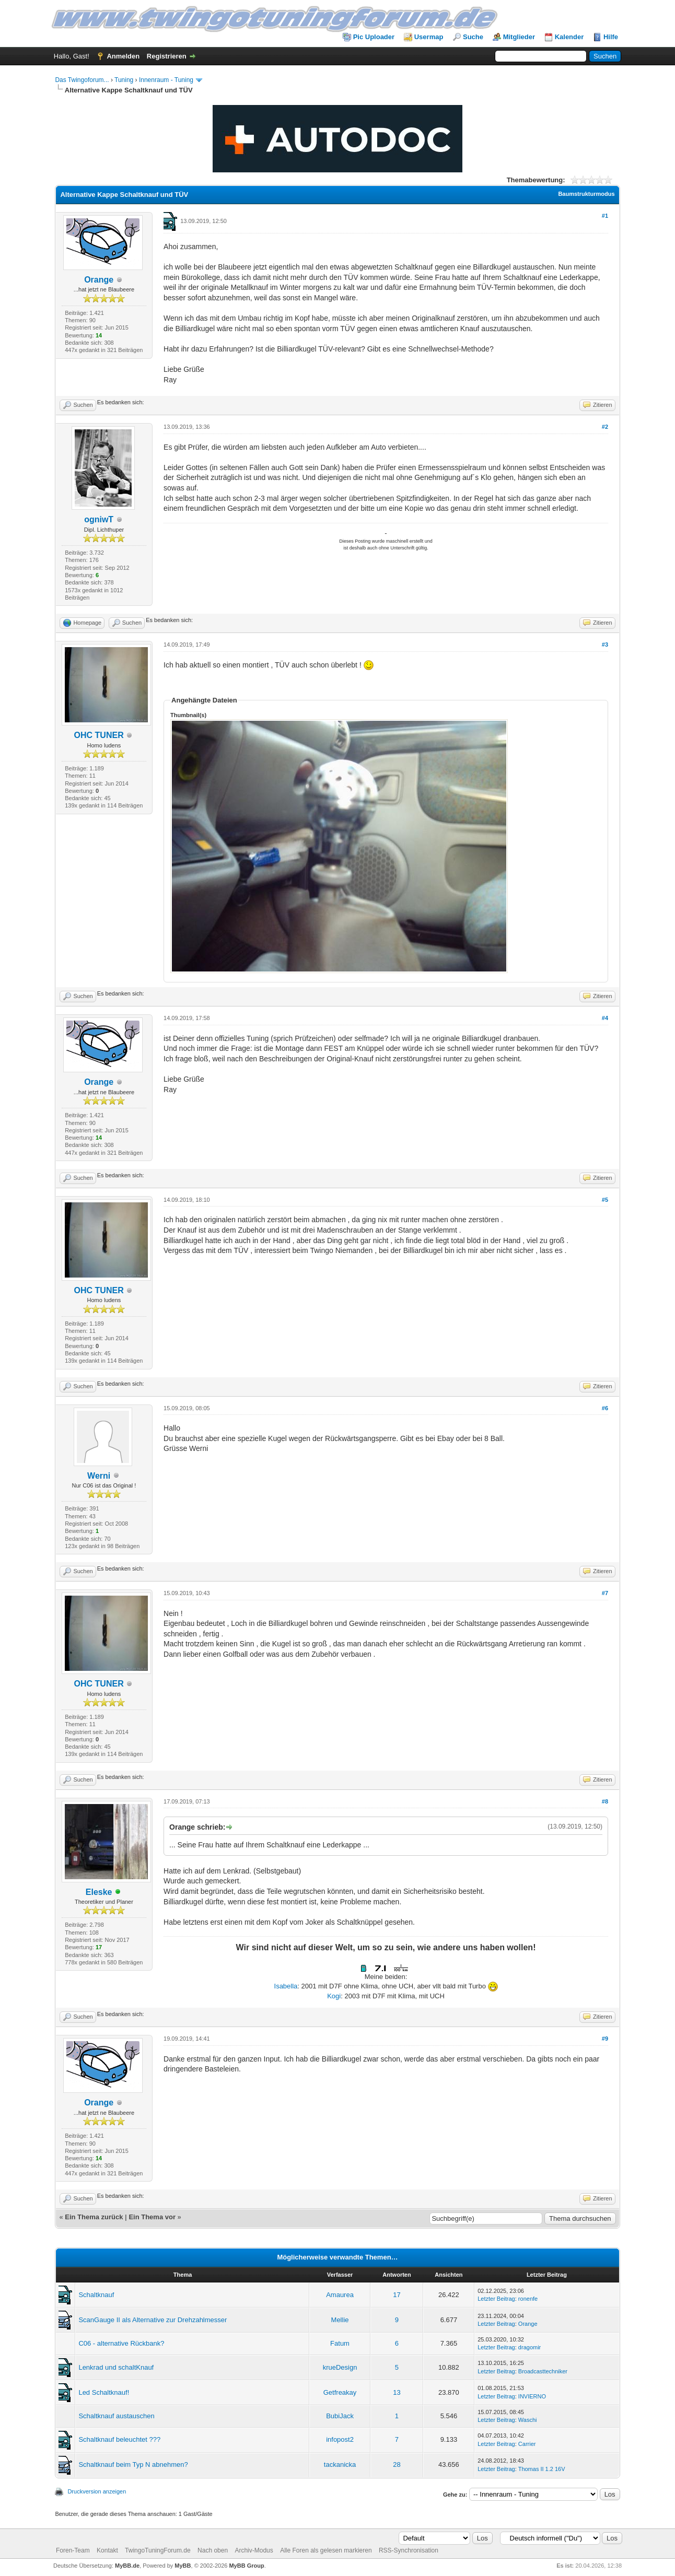  I want to click on Mellie, so click(340, 2320).